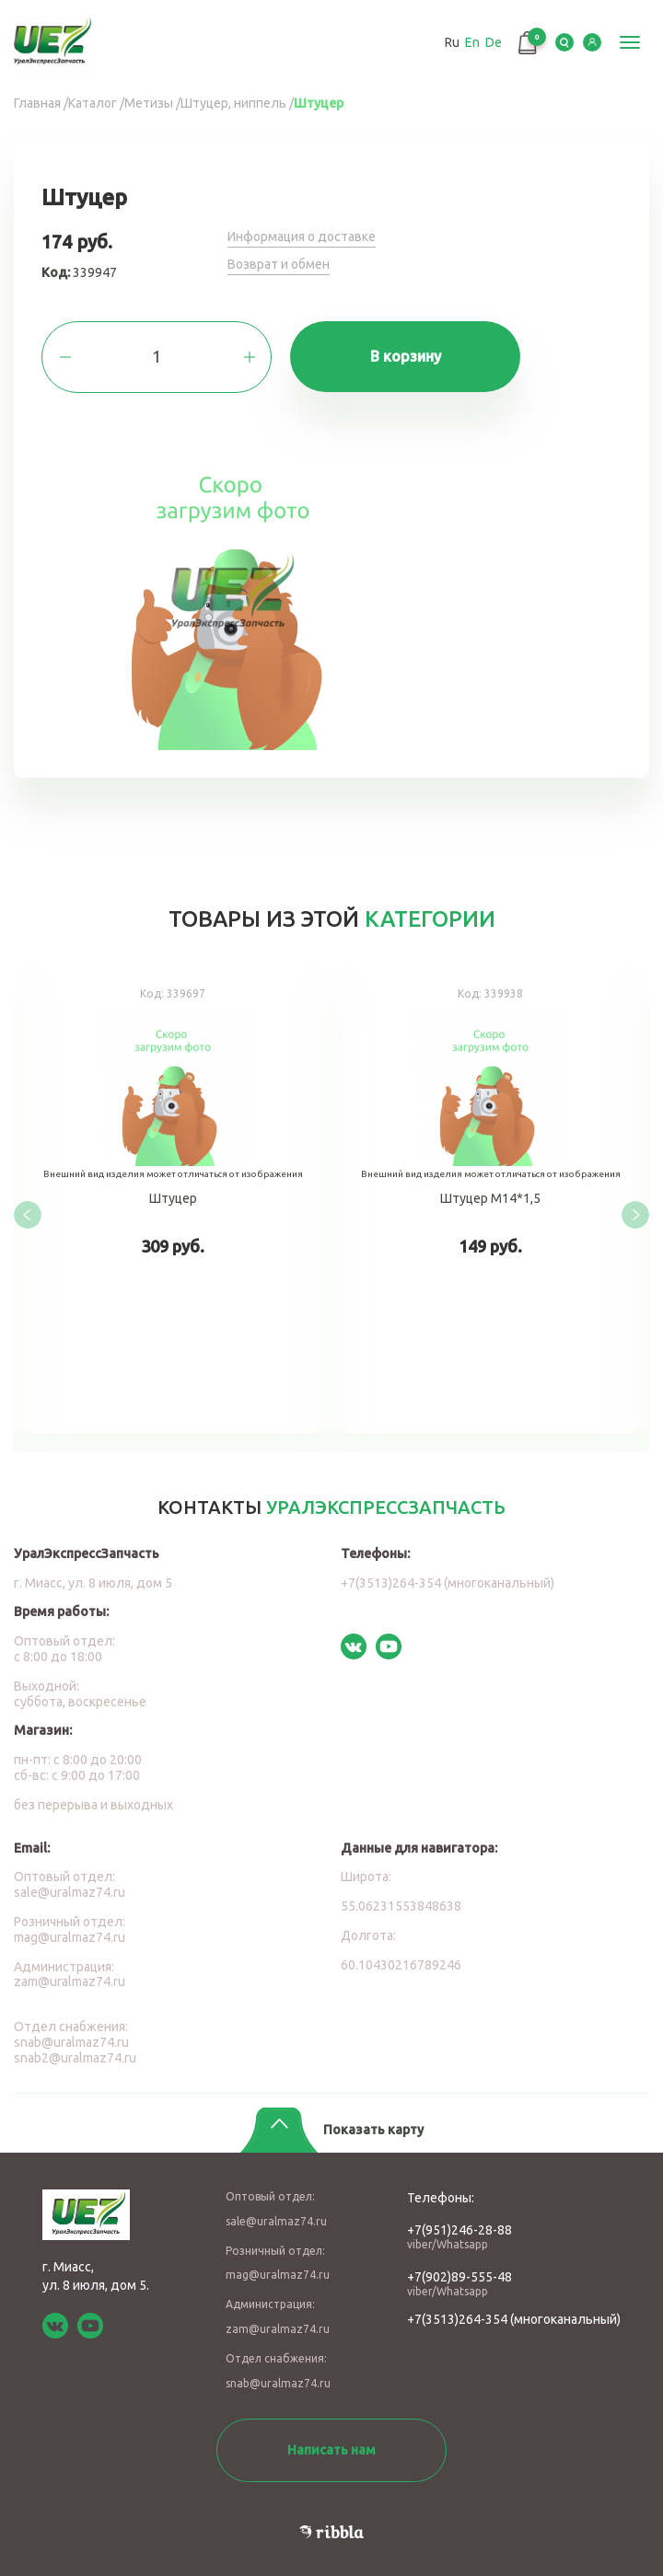 This screenshot has height=2576, width=663. Describe the element at coordinates (490, 1200) in the screenshot. I see `Штуцер М14*1,5` at that location.